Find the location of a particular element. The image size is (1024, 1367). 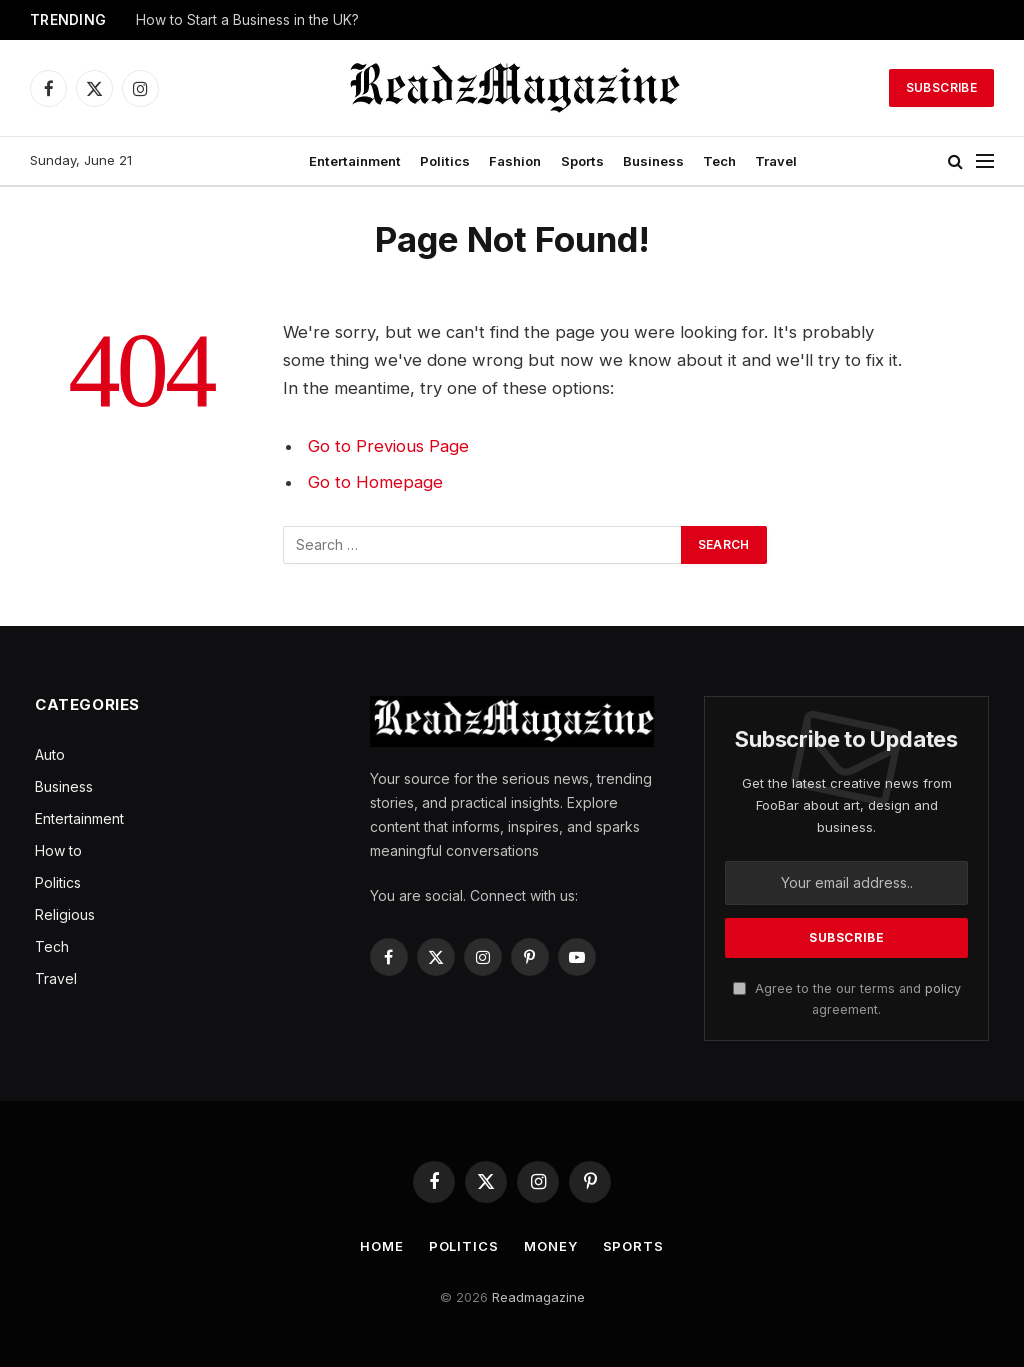

Fashion is located at coordinates (515, 161).